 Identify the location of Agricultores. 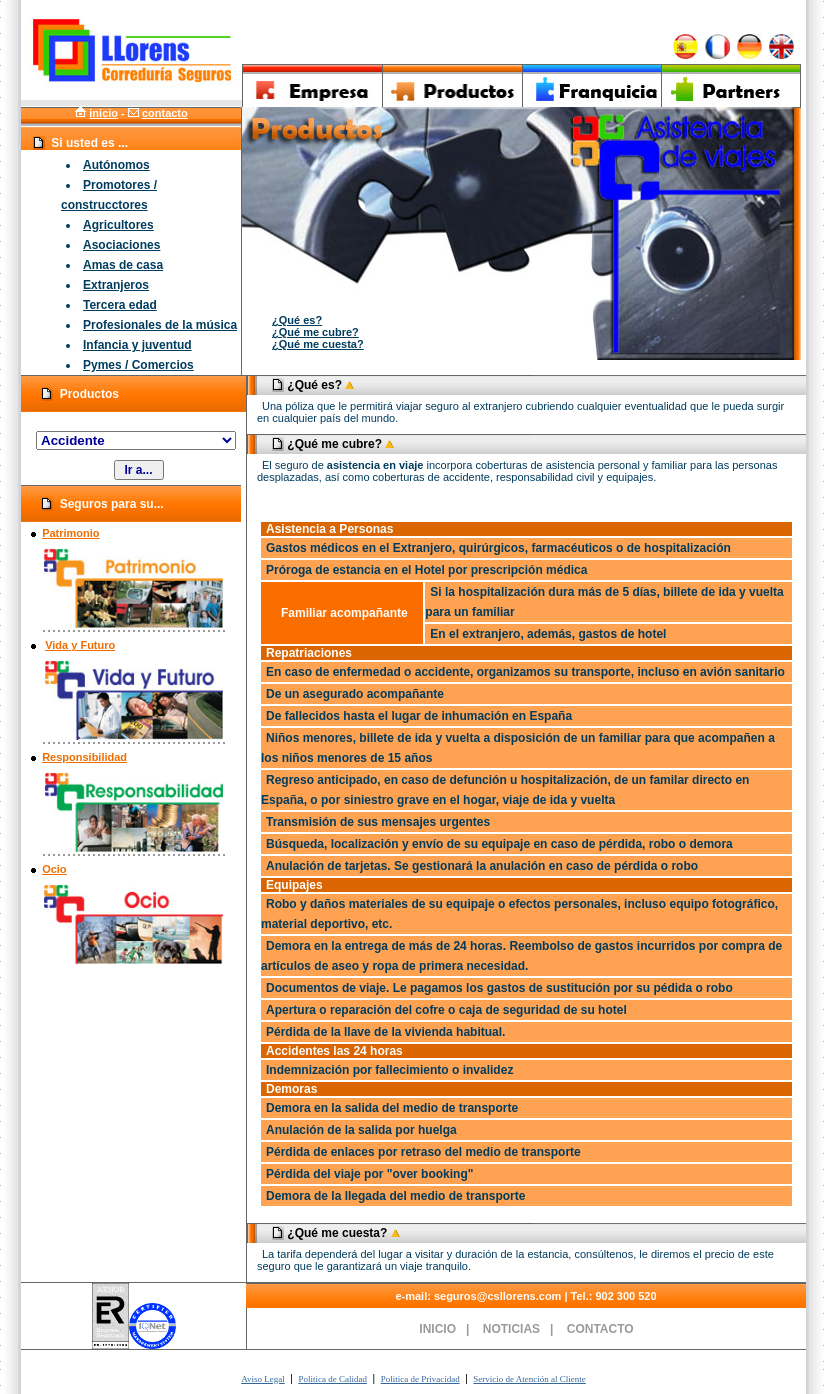
(118, 225).